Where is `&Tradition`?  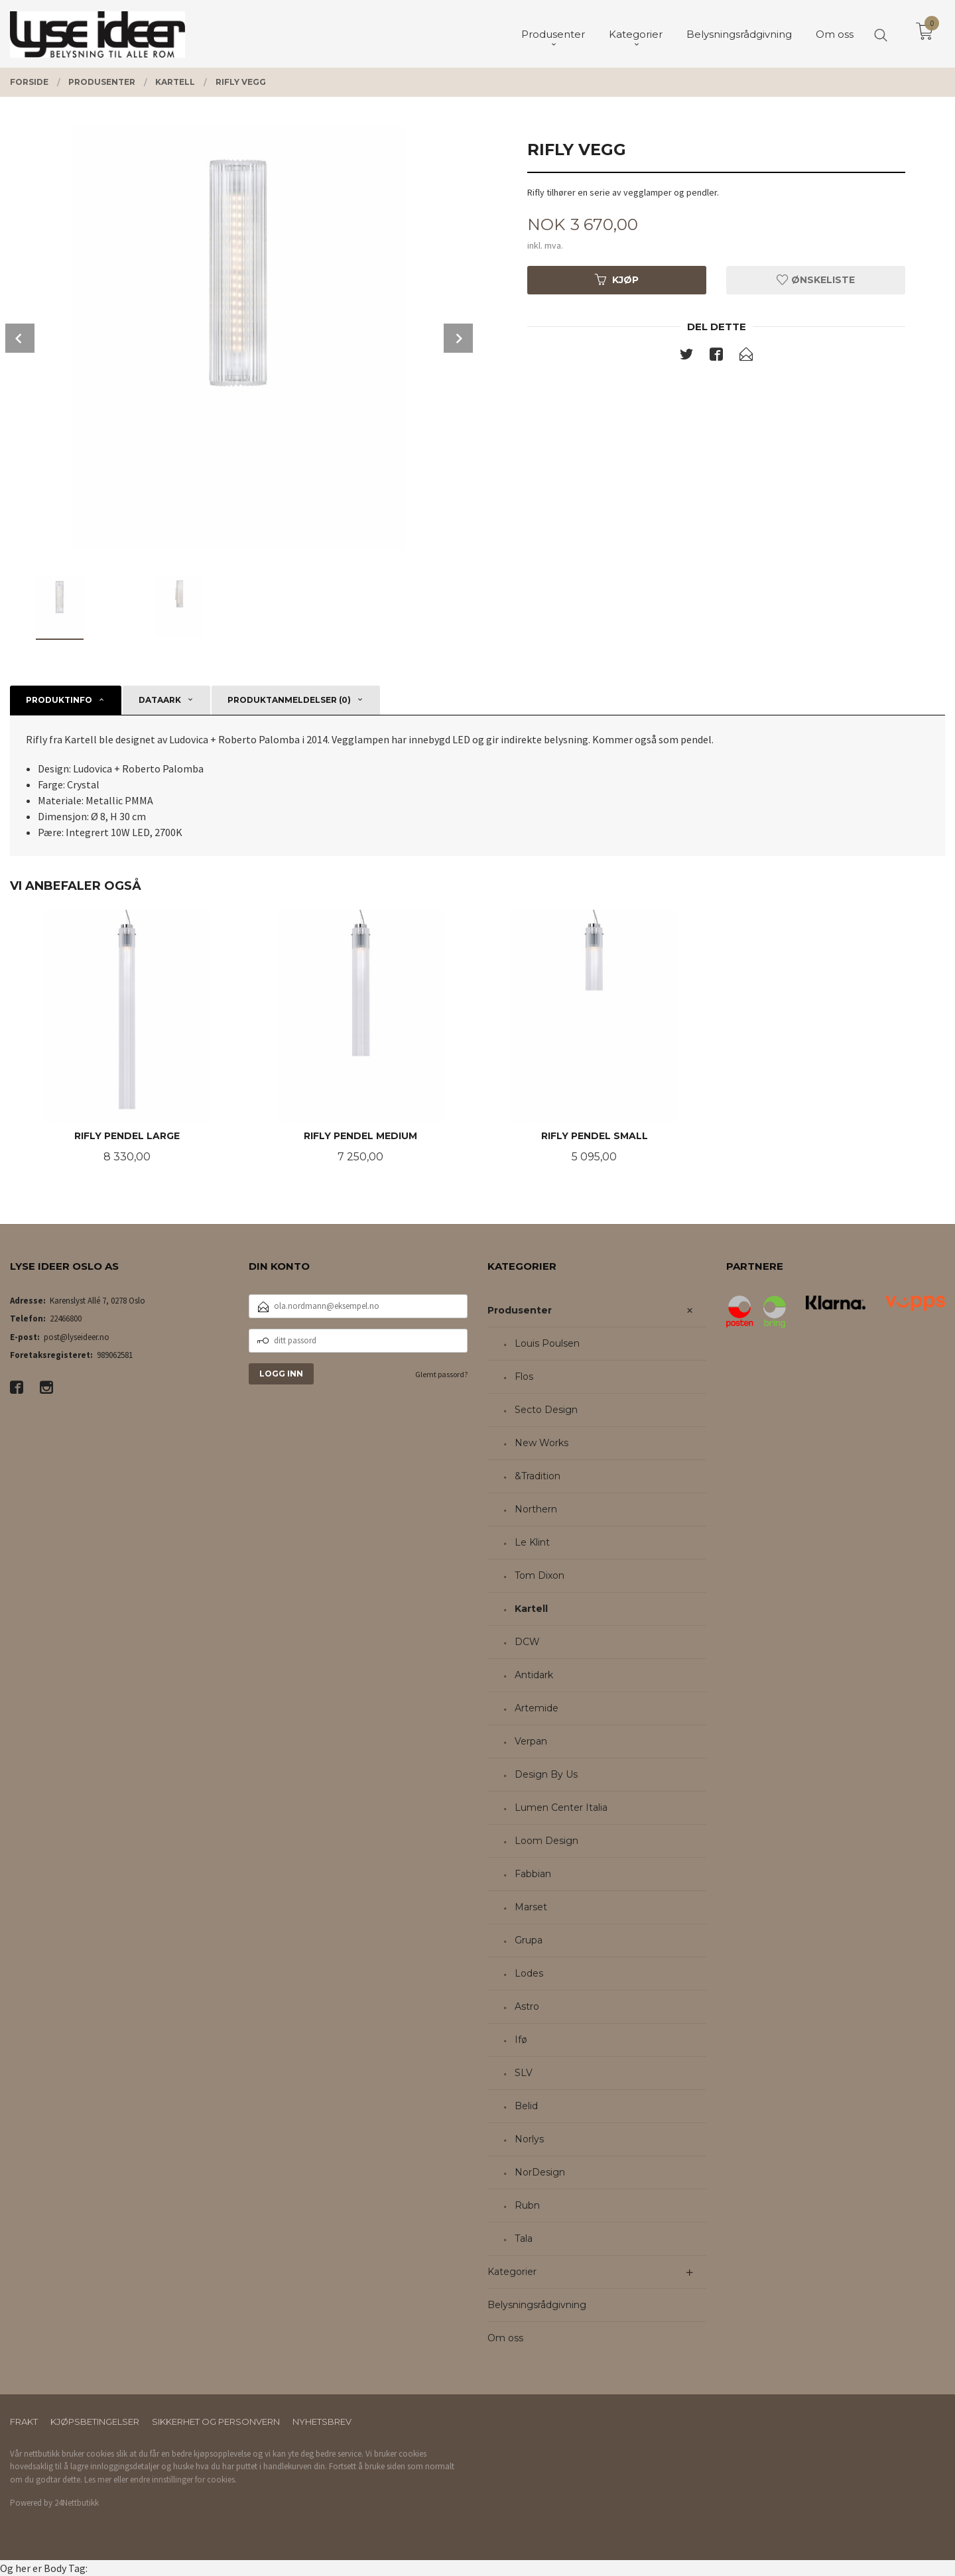 &Tradition is located at coordinates (537, 1476).